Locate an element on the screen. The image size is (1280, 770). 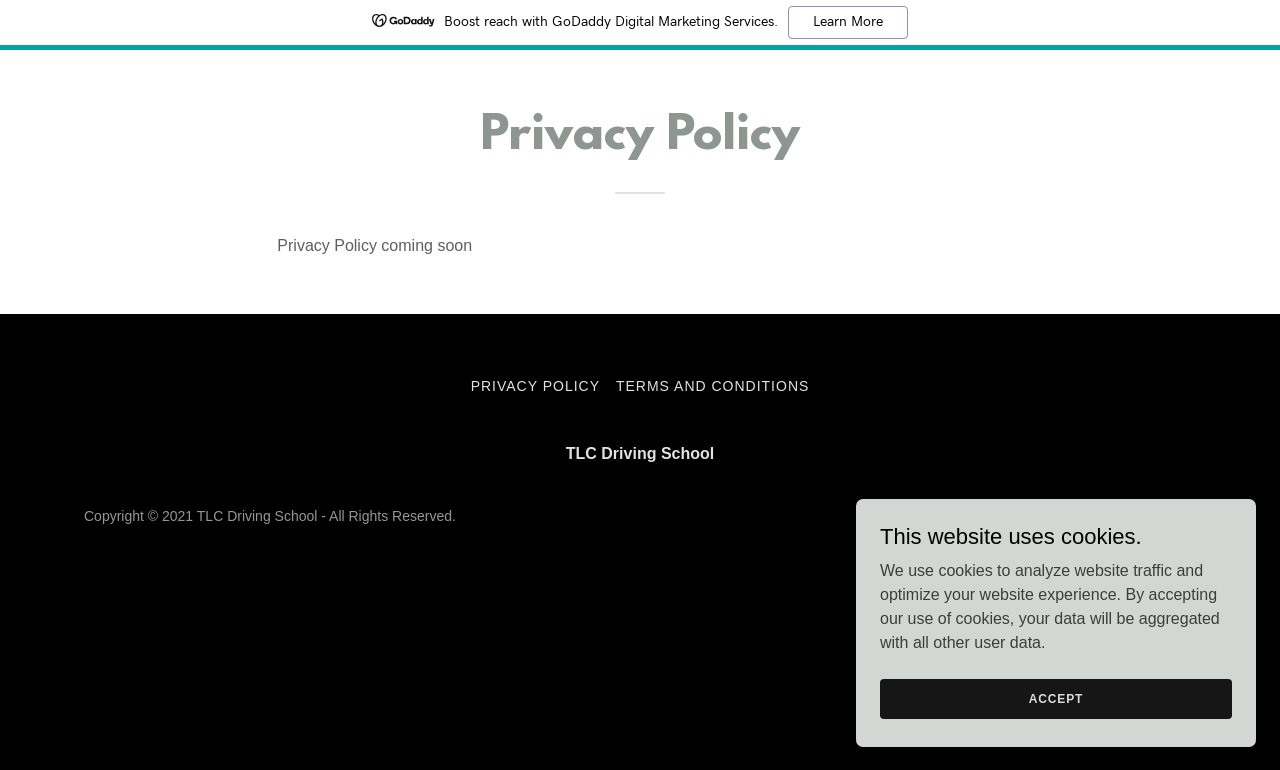
GoDaddy [link] is located at coordinates (1166, 516).